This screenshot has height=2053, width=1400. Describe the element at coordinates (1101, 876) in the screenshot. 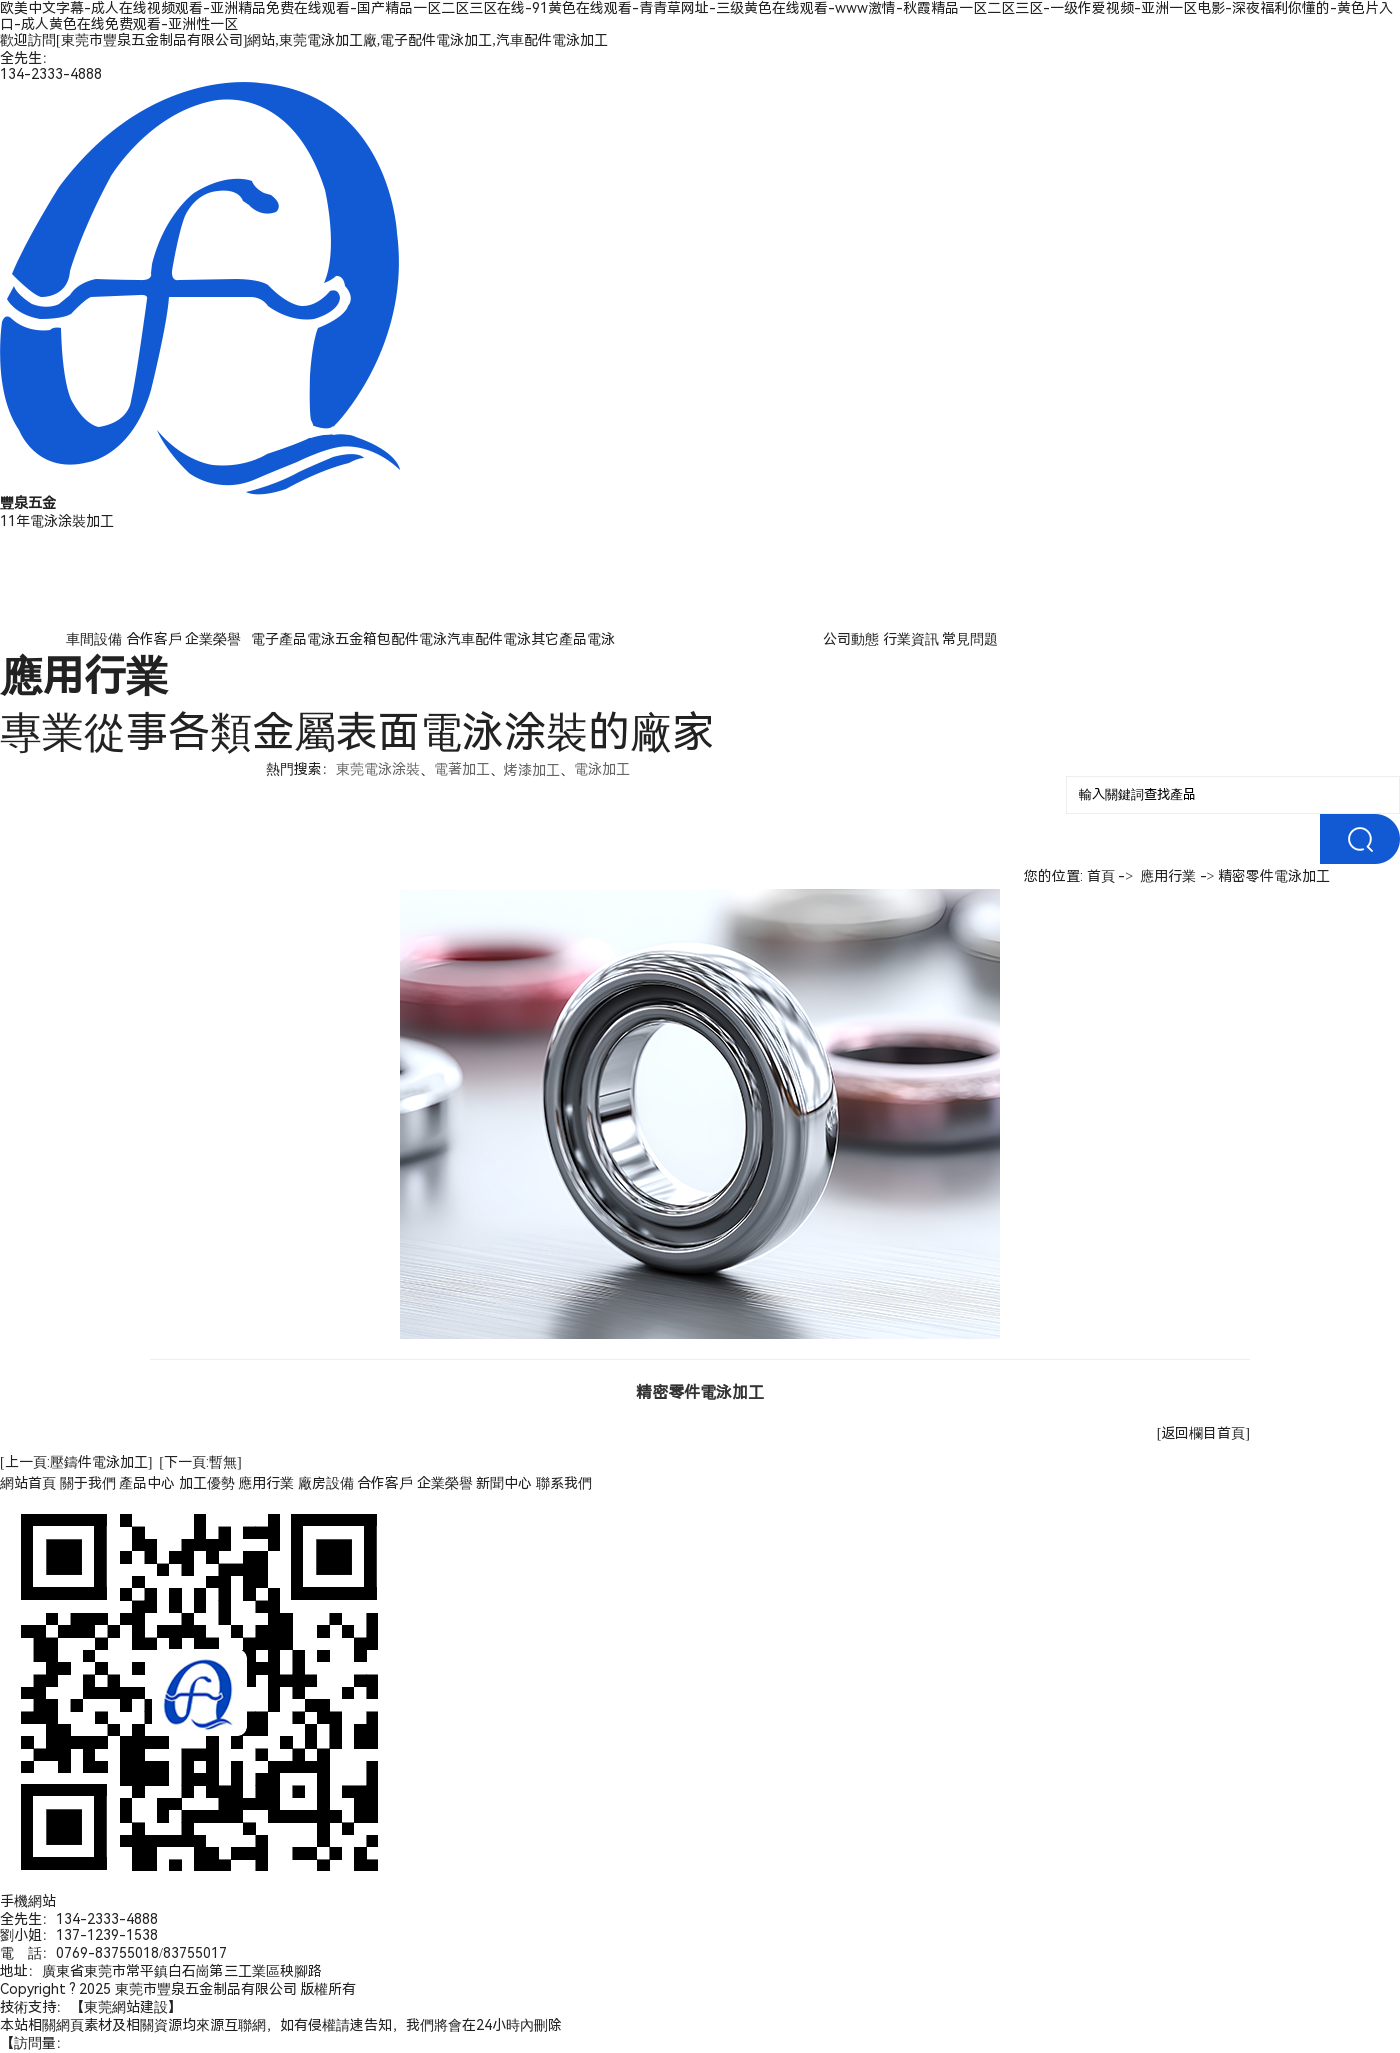

I see `首頁` at that location.